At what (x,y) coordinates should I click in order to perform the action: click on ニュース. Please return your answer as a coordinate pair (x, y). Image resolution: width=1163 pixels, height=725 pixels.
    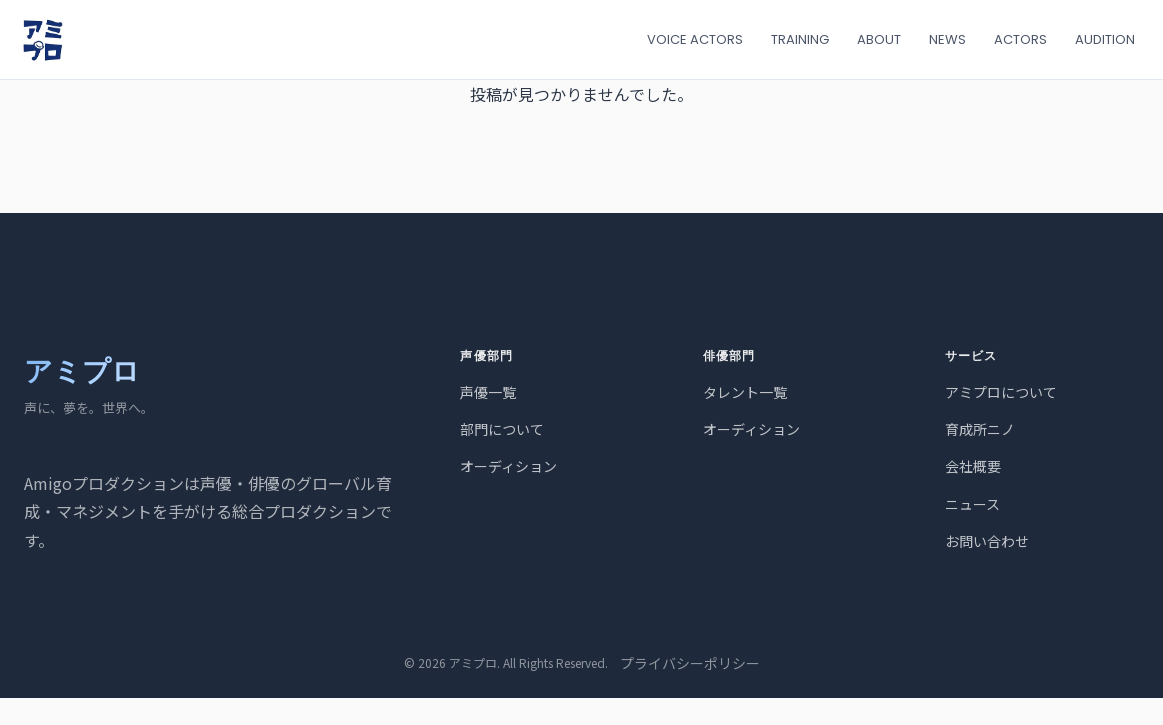
    Looking at the image, I should click on (972, 504).